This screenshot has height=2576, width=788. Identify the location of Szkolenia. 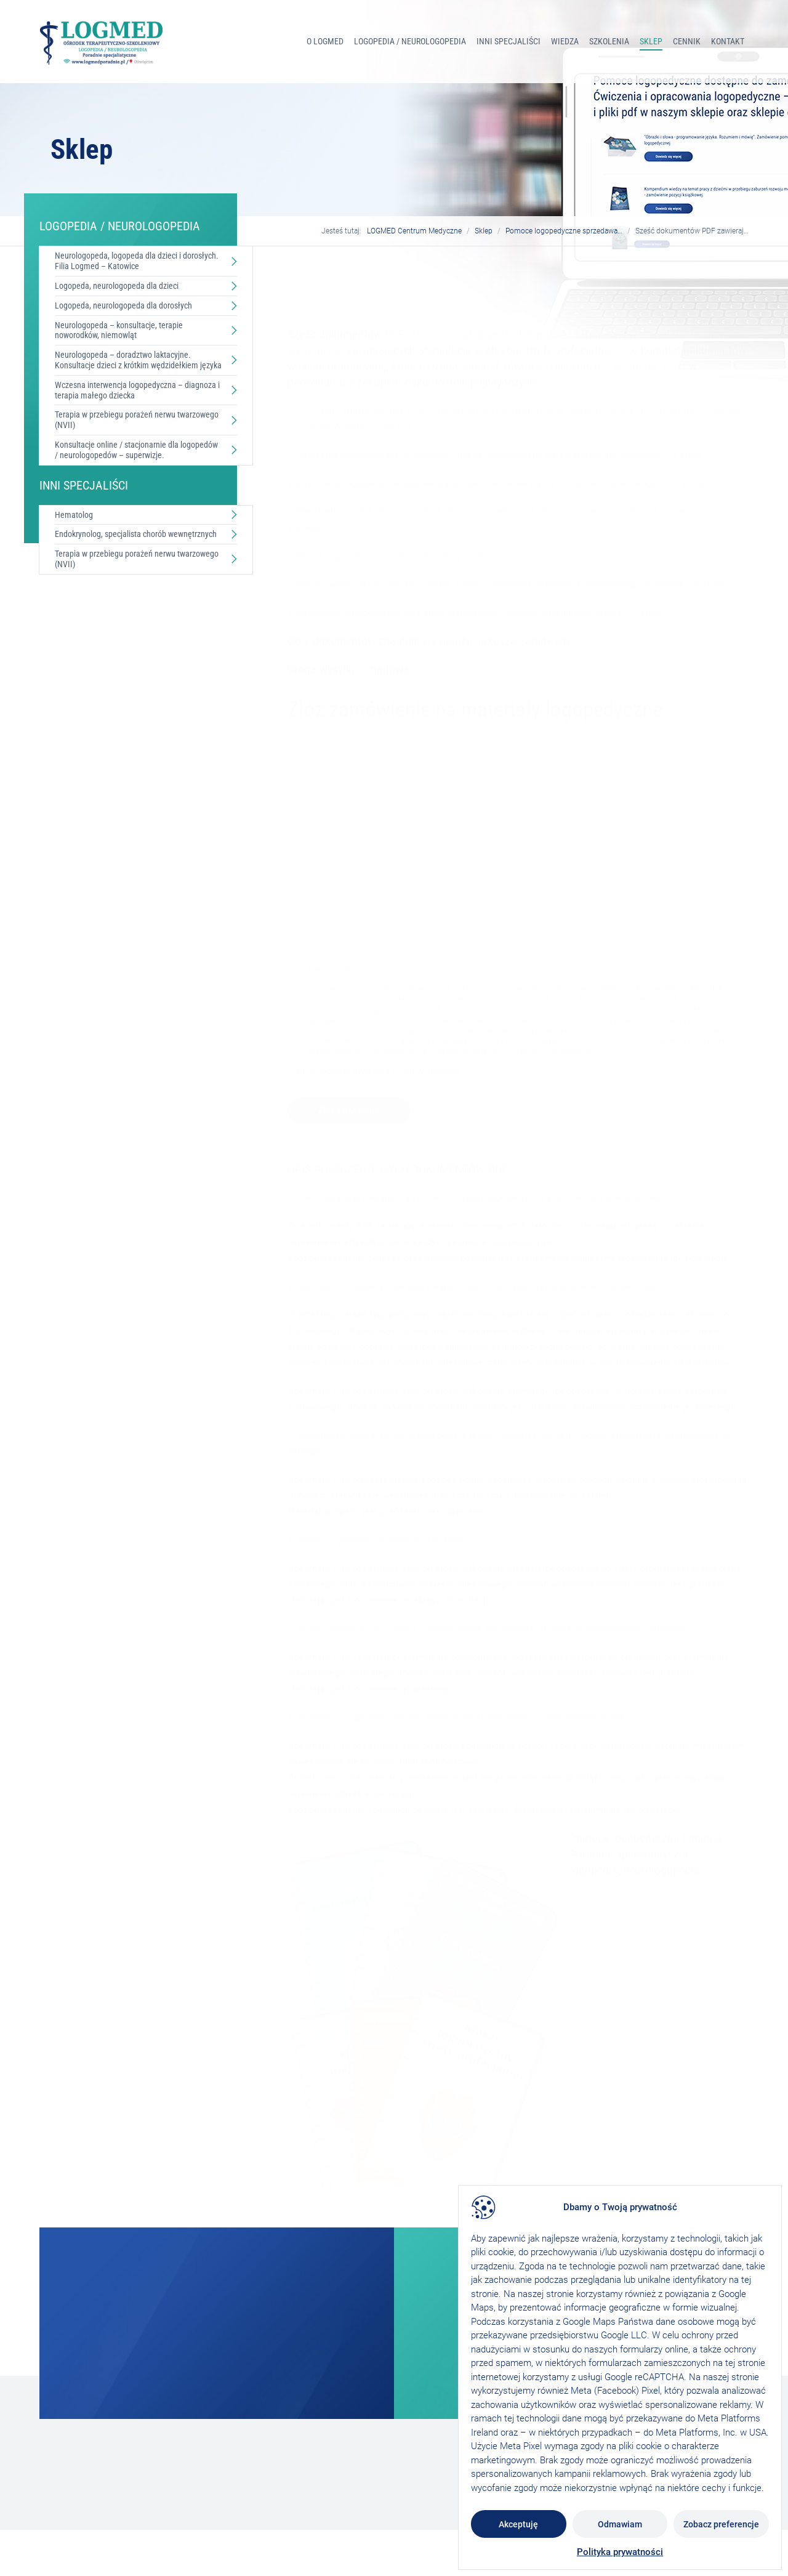
(609, 41).